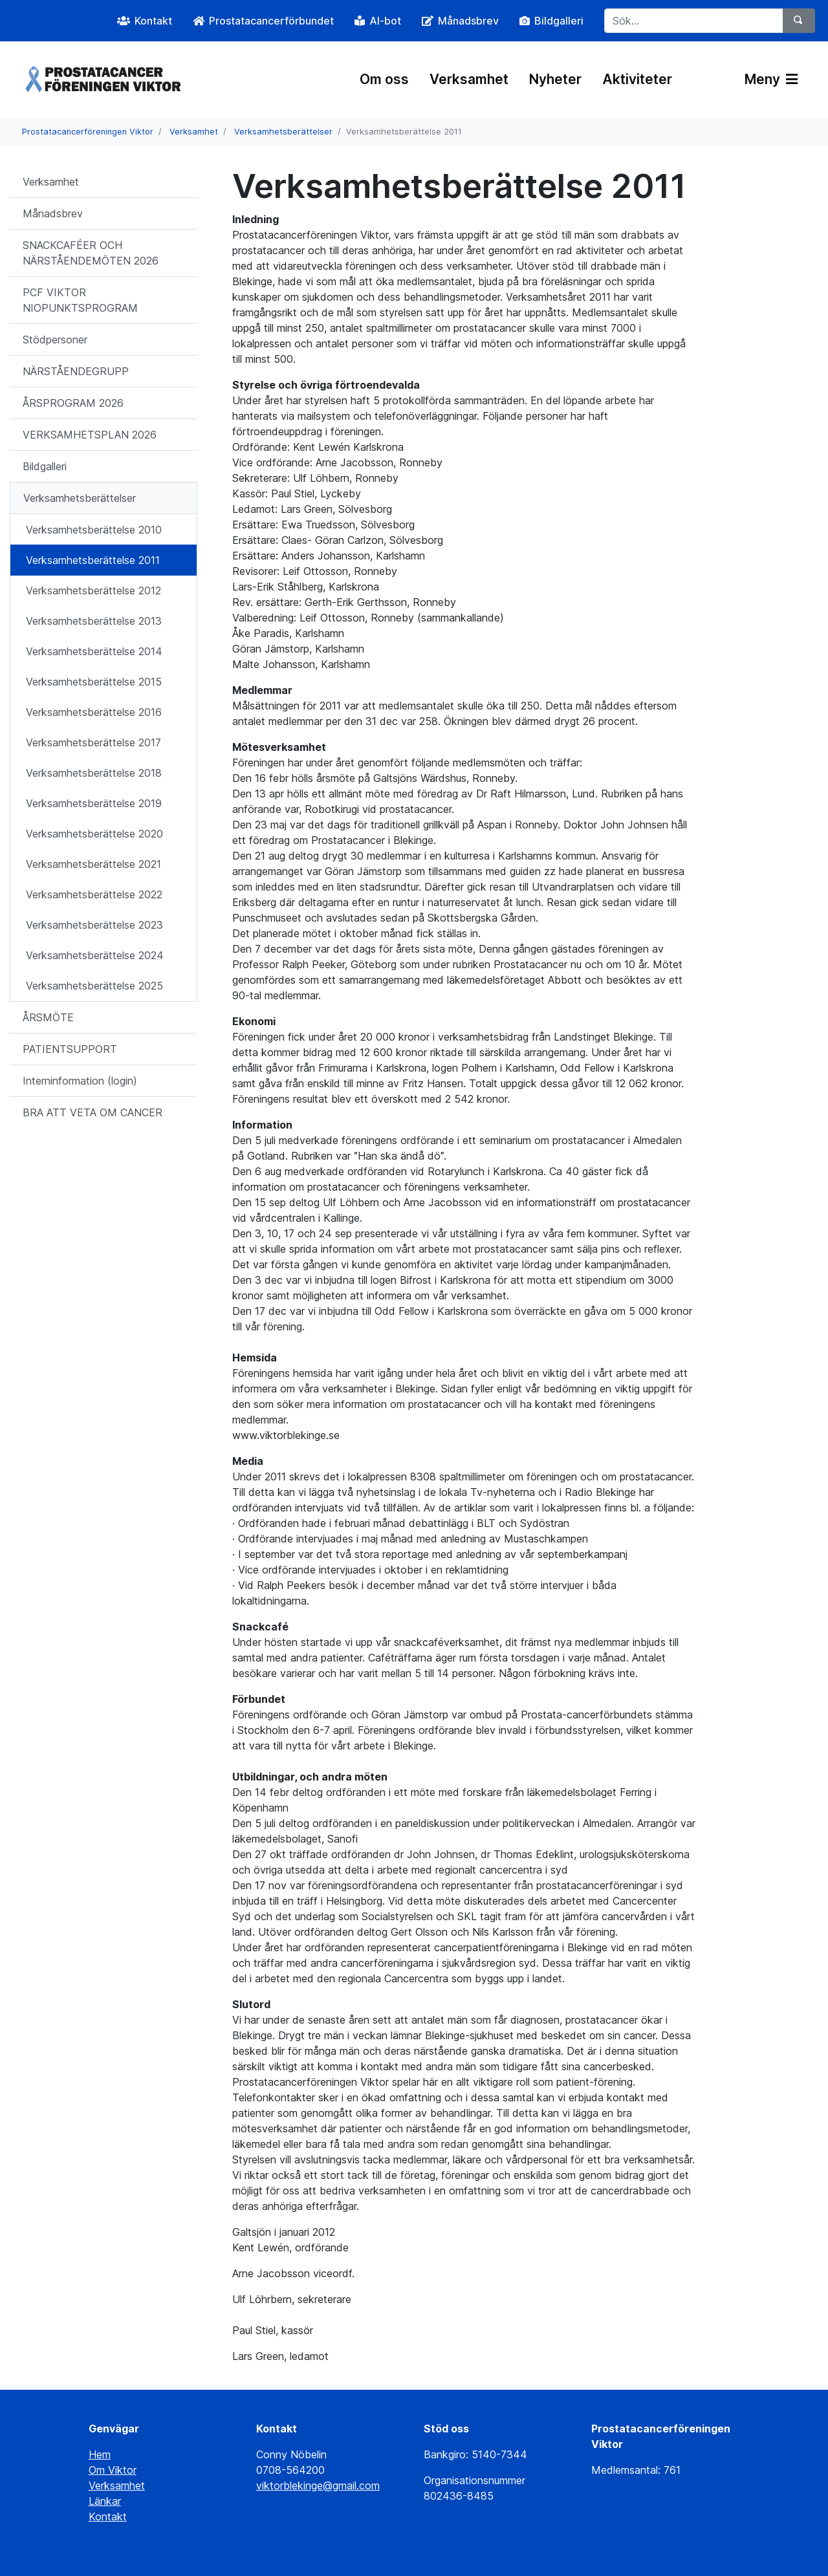 The height and width of the screenshot is (2576, 828). Describe the element at coordinates (100, 2454) in the screenshot. I see `Hem` at that location.